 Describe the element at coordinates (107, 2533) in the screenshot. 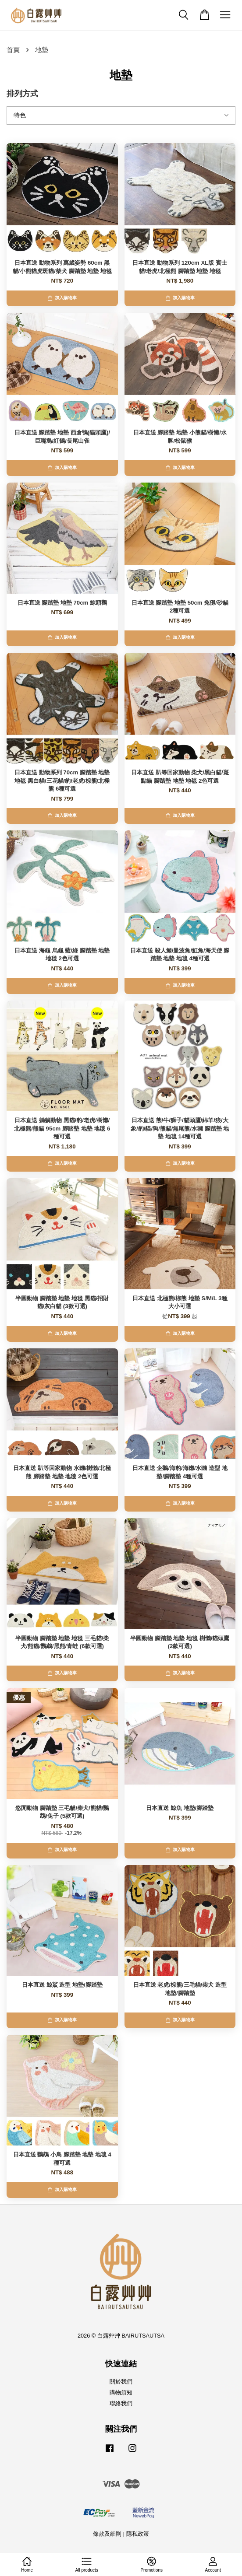

I see `條款及細則` at that location.